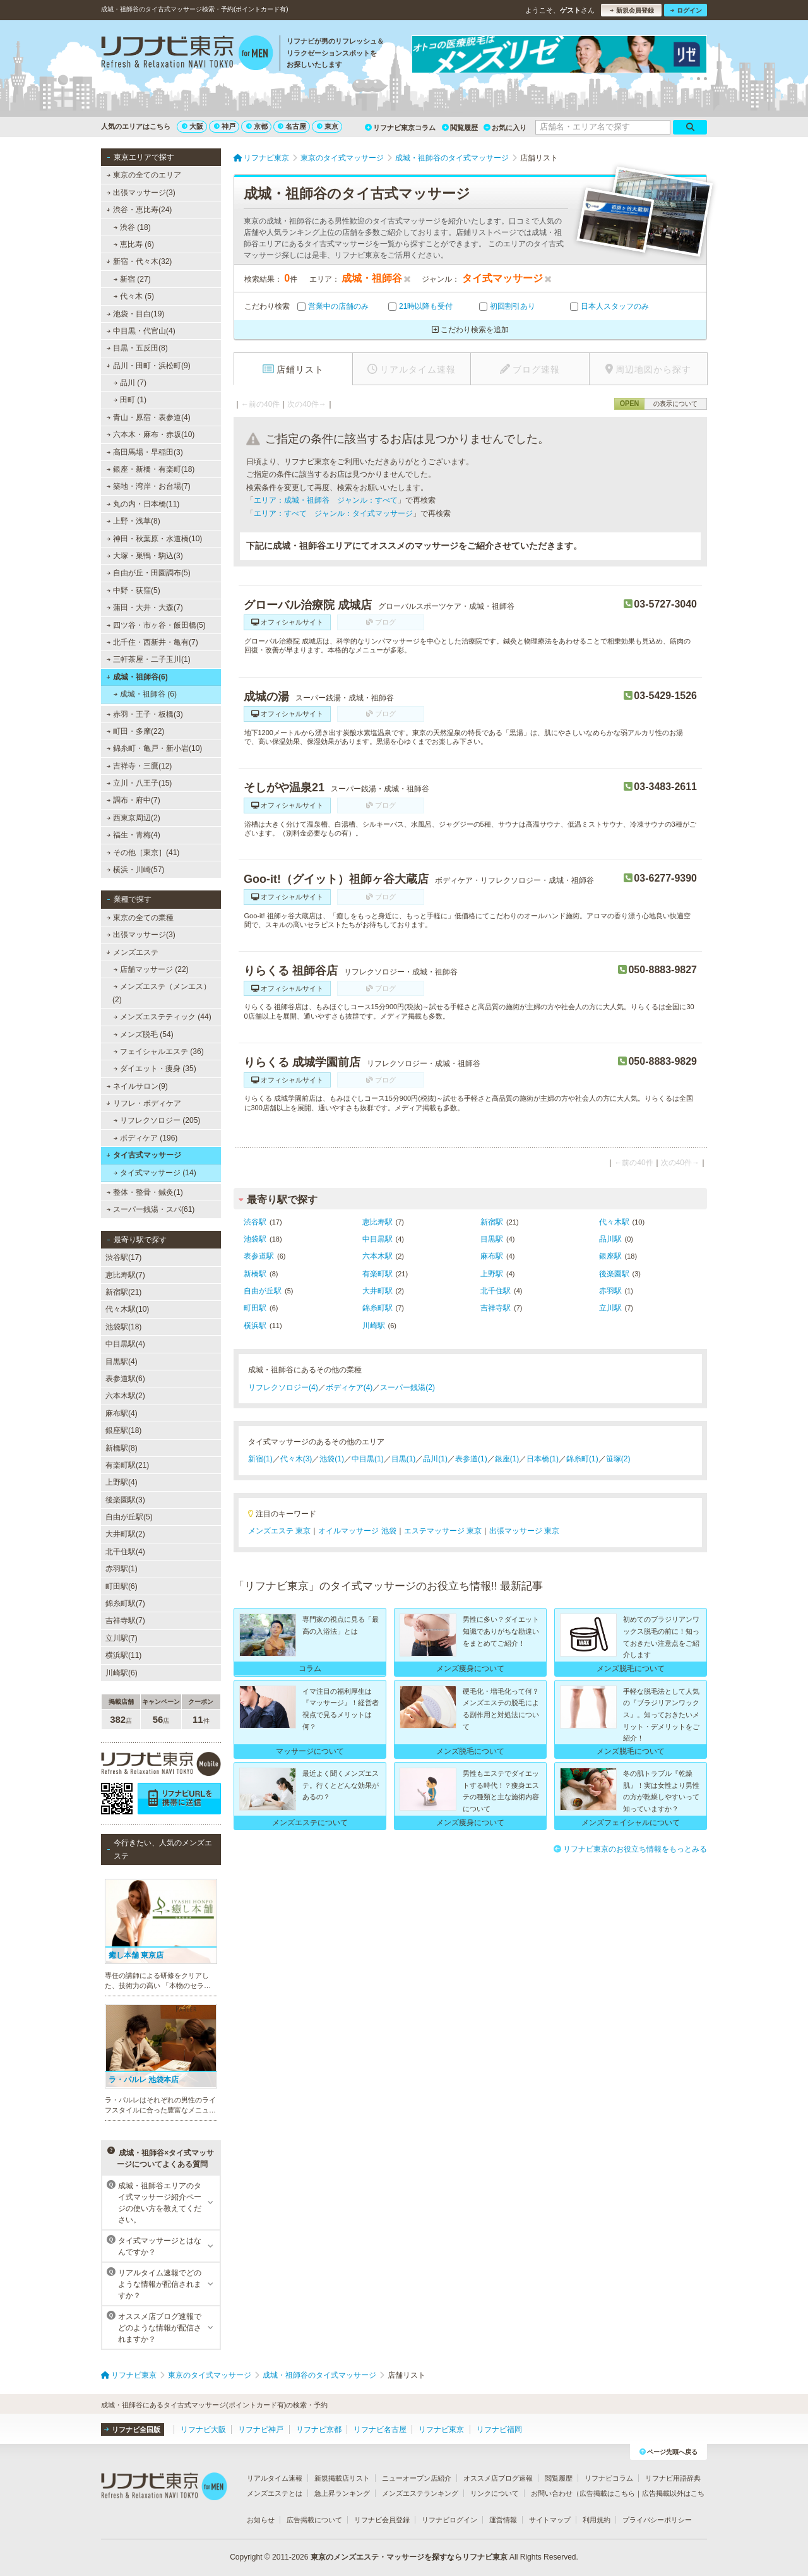  What do you see at coordinates (257, 126) in the screenshot?
I see `京都` at bounding box center [257, 126].